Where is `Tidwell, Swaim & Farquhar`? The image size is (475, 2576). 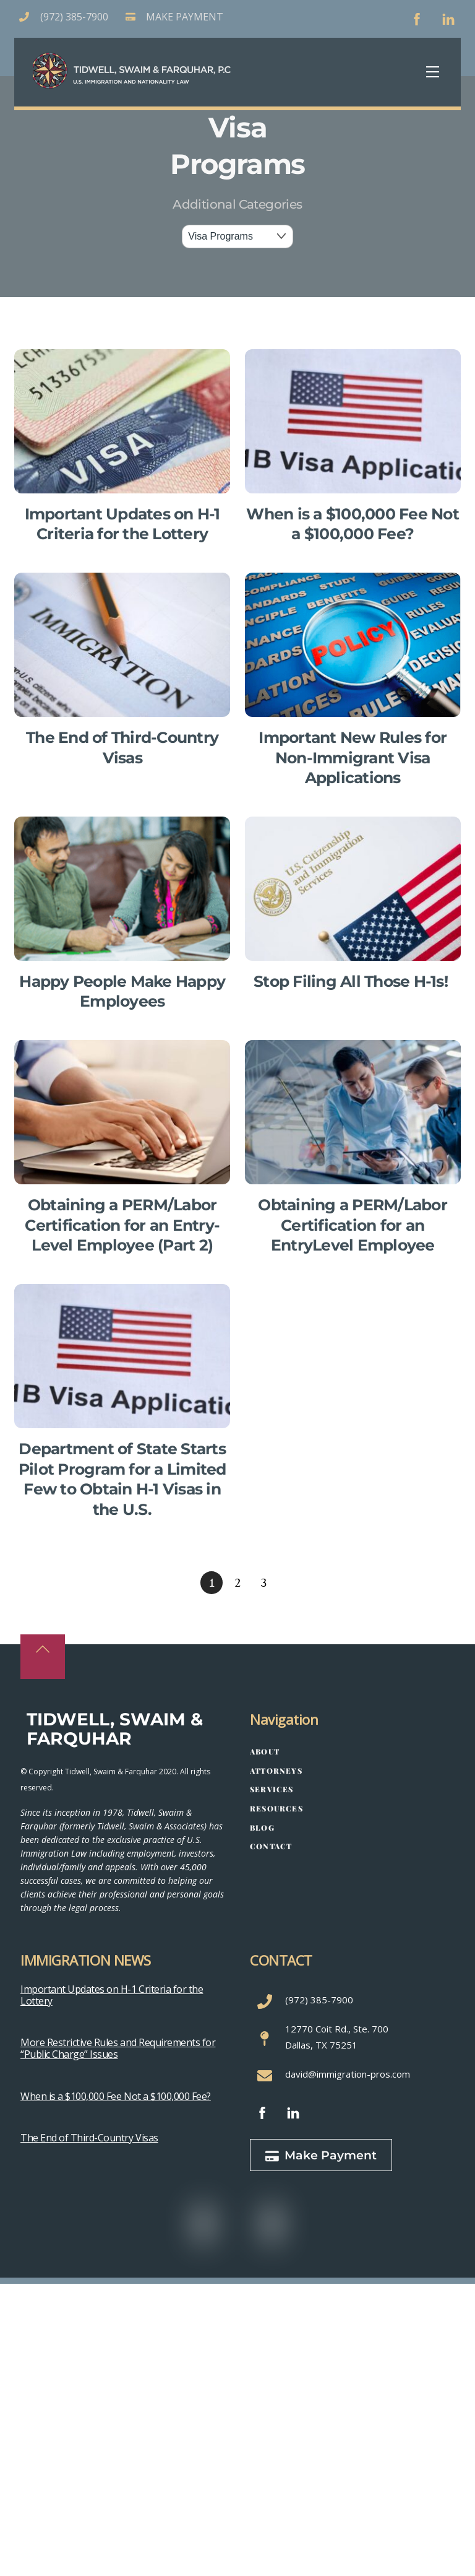 Tidwell, Swaim & Farquhar is located at coordinates (115, 1729).